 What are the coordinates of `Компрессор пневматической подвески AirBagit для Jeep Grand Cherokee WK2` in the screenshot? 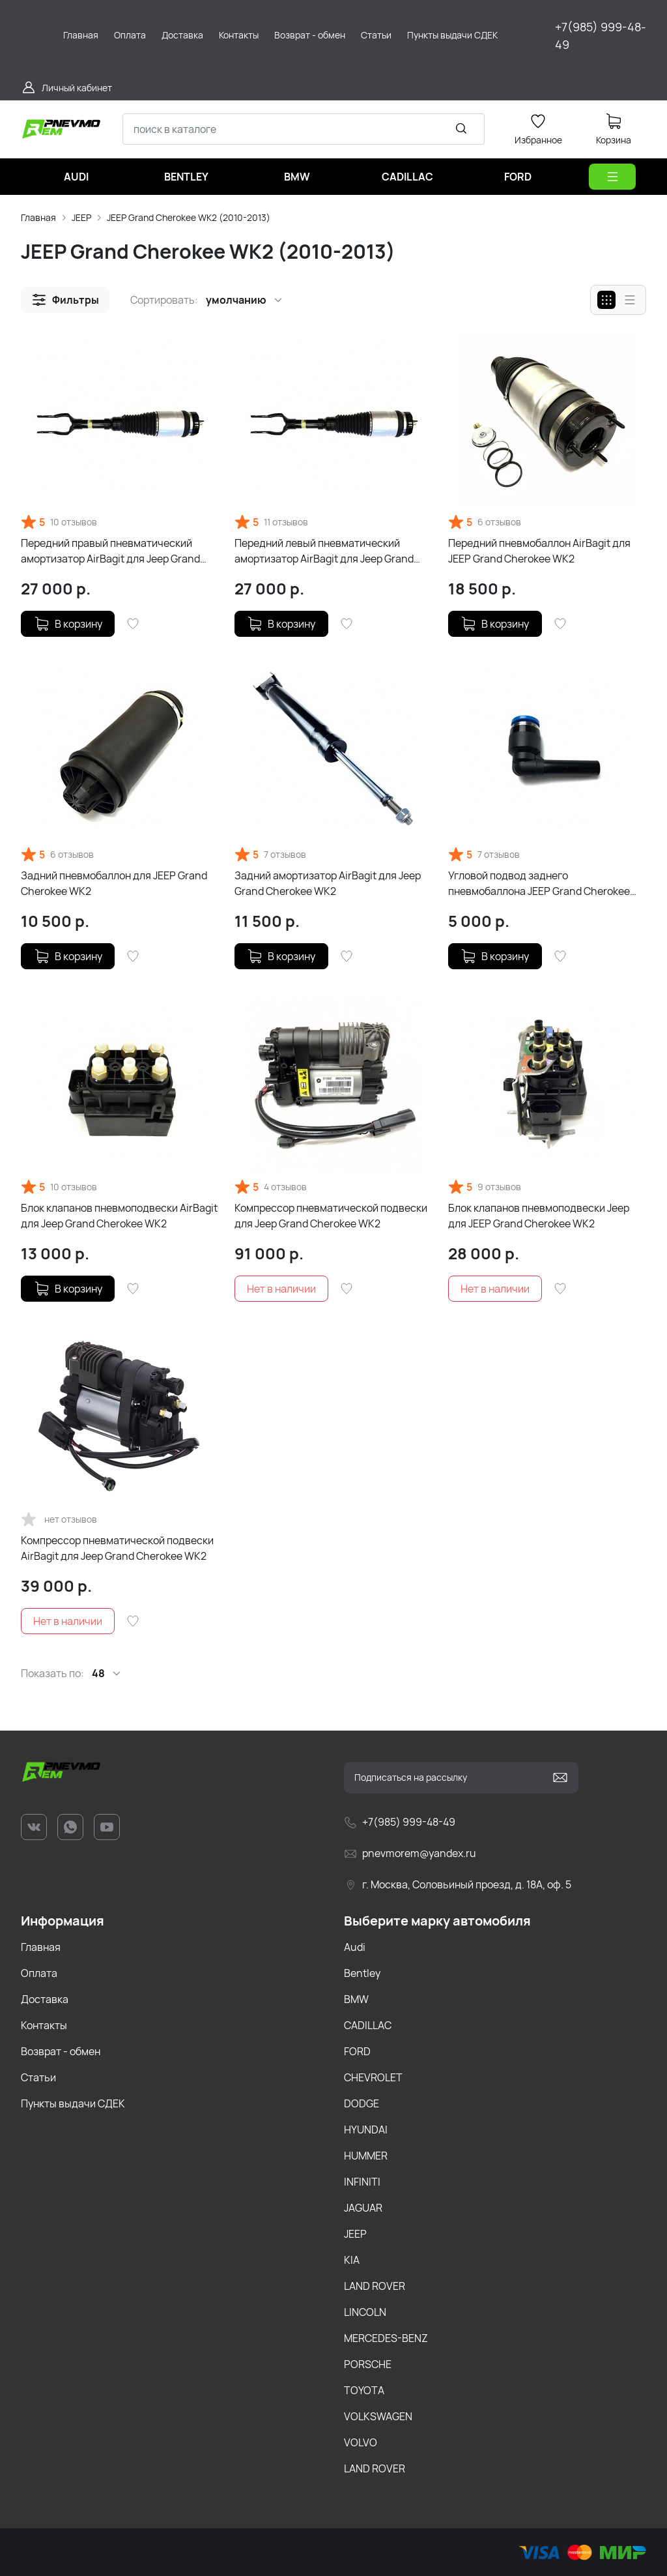 It's located at (117, 1548).